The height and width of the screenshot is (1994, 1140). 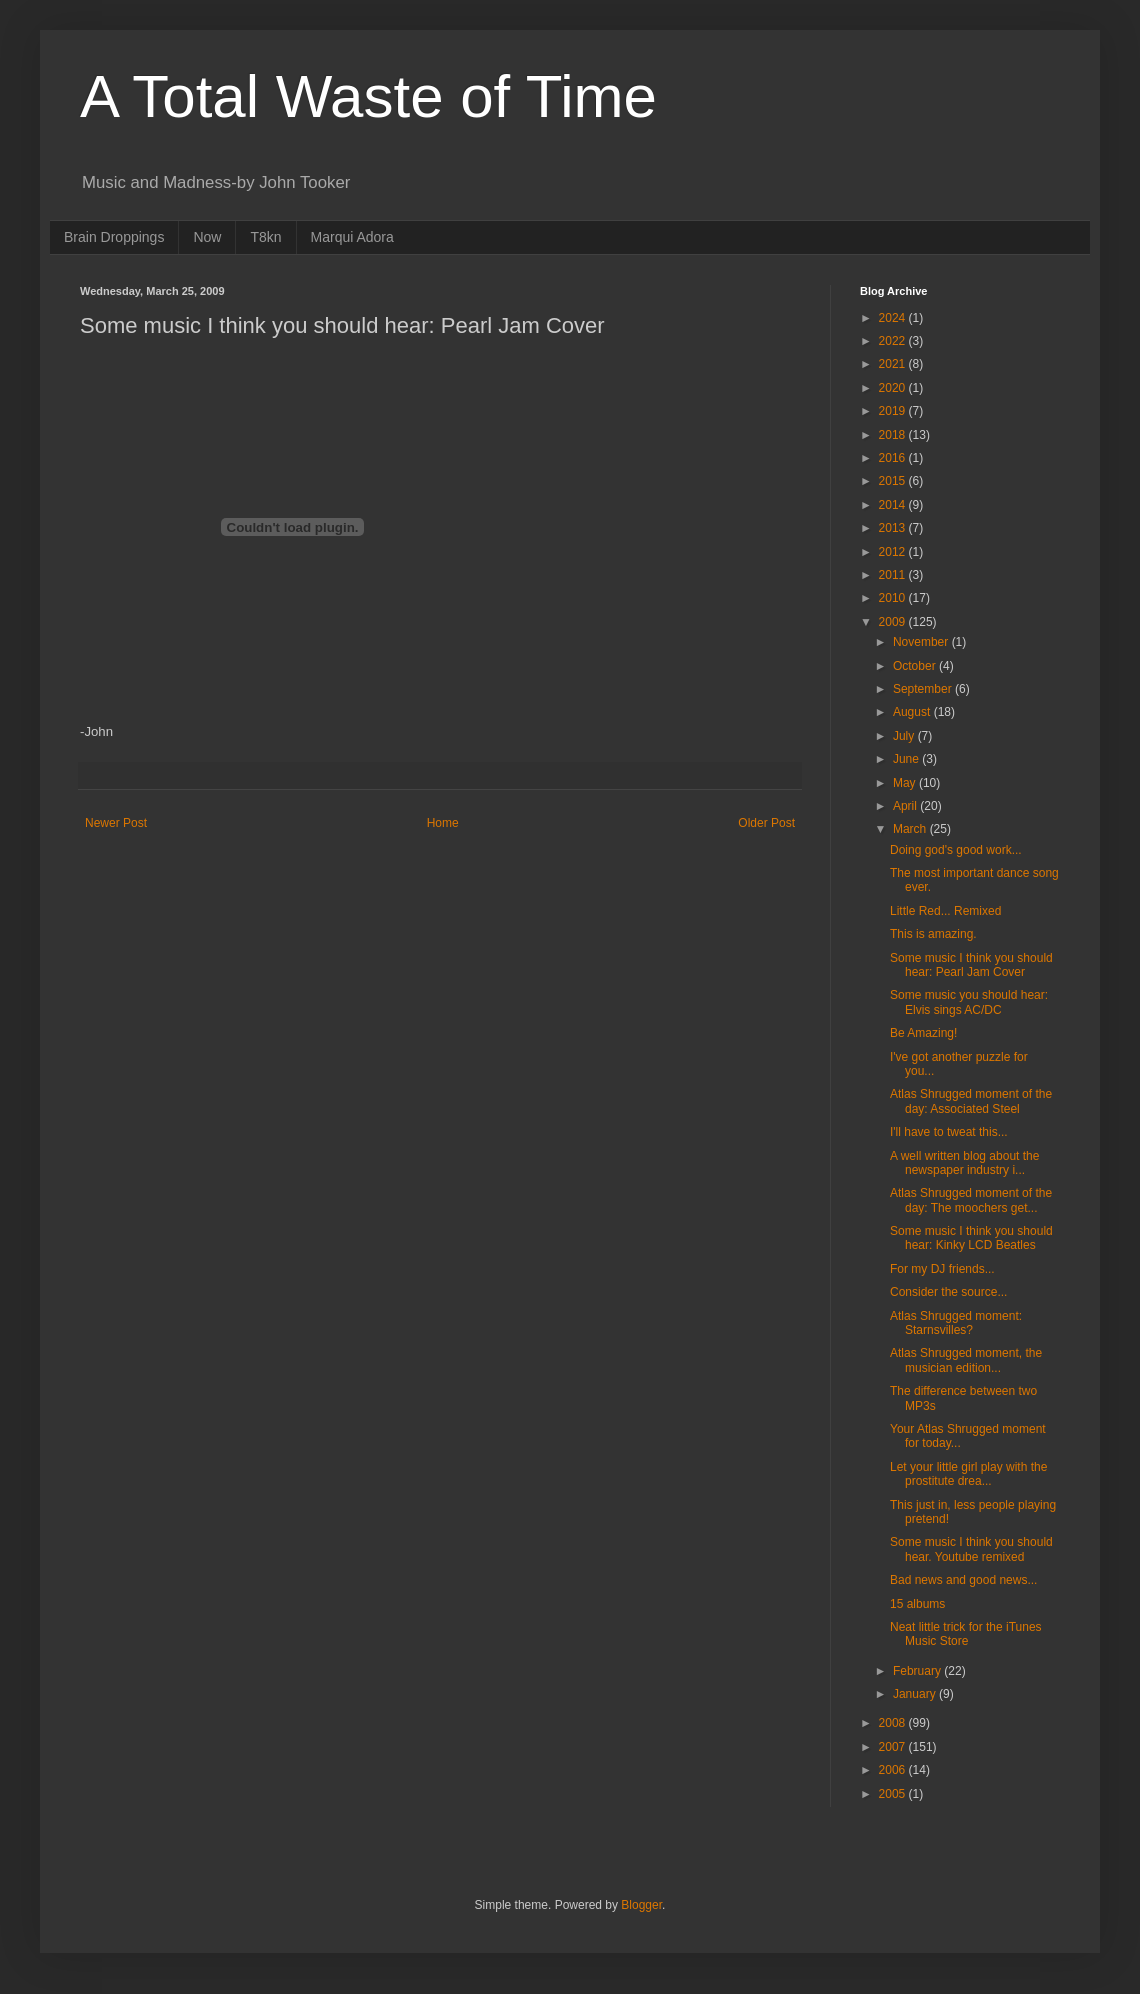 What do you see at coordinates (949, 1132) in the screenshot?
I see `I'll have to tweat this...` at bounding box center [949, 1132].